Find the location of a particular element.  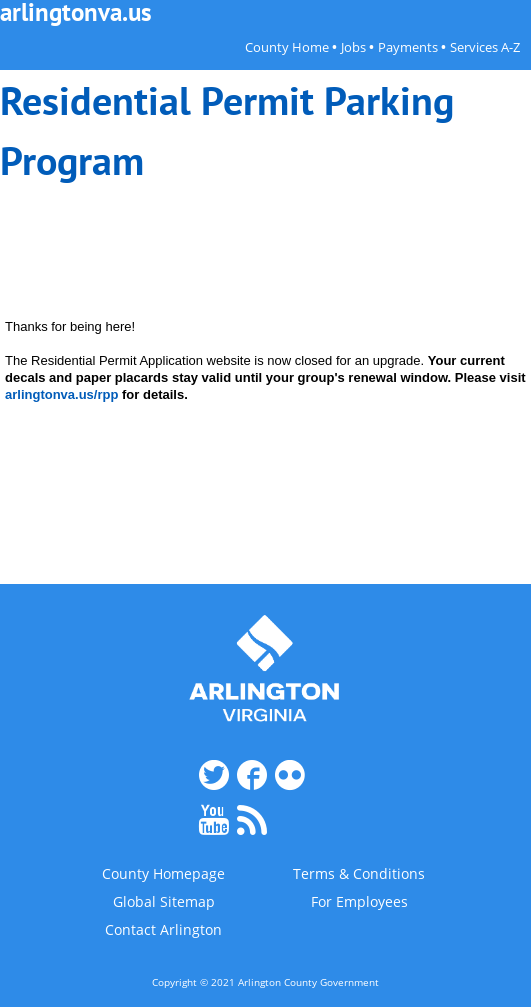

County Home is located at coordinates (287, 47).